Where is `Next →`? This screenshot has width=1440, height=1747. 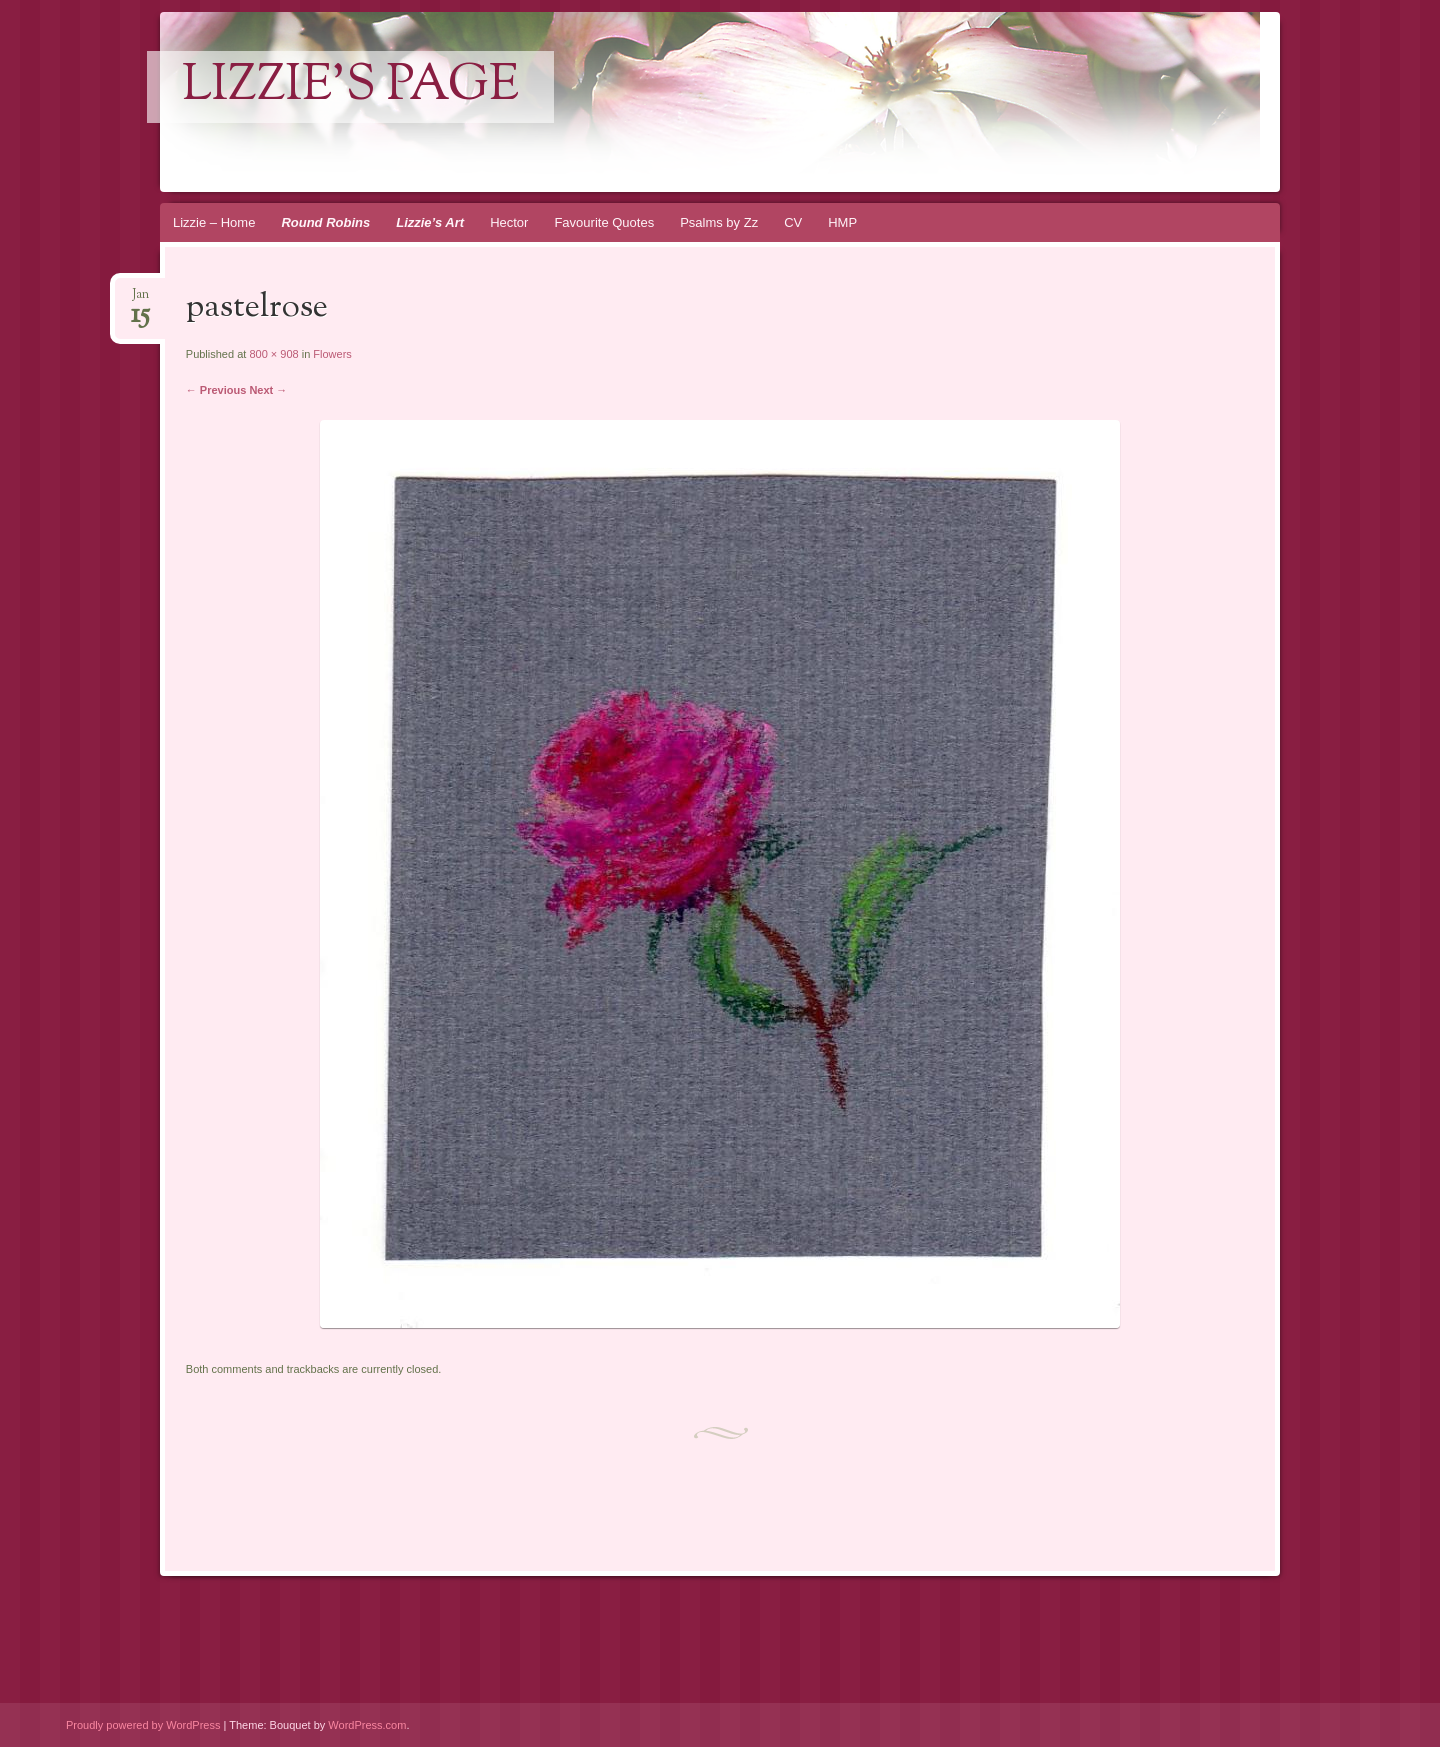 Next → is located at coordinates (268, 390).